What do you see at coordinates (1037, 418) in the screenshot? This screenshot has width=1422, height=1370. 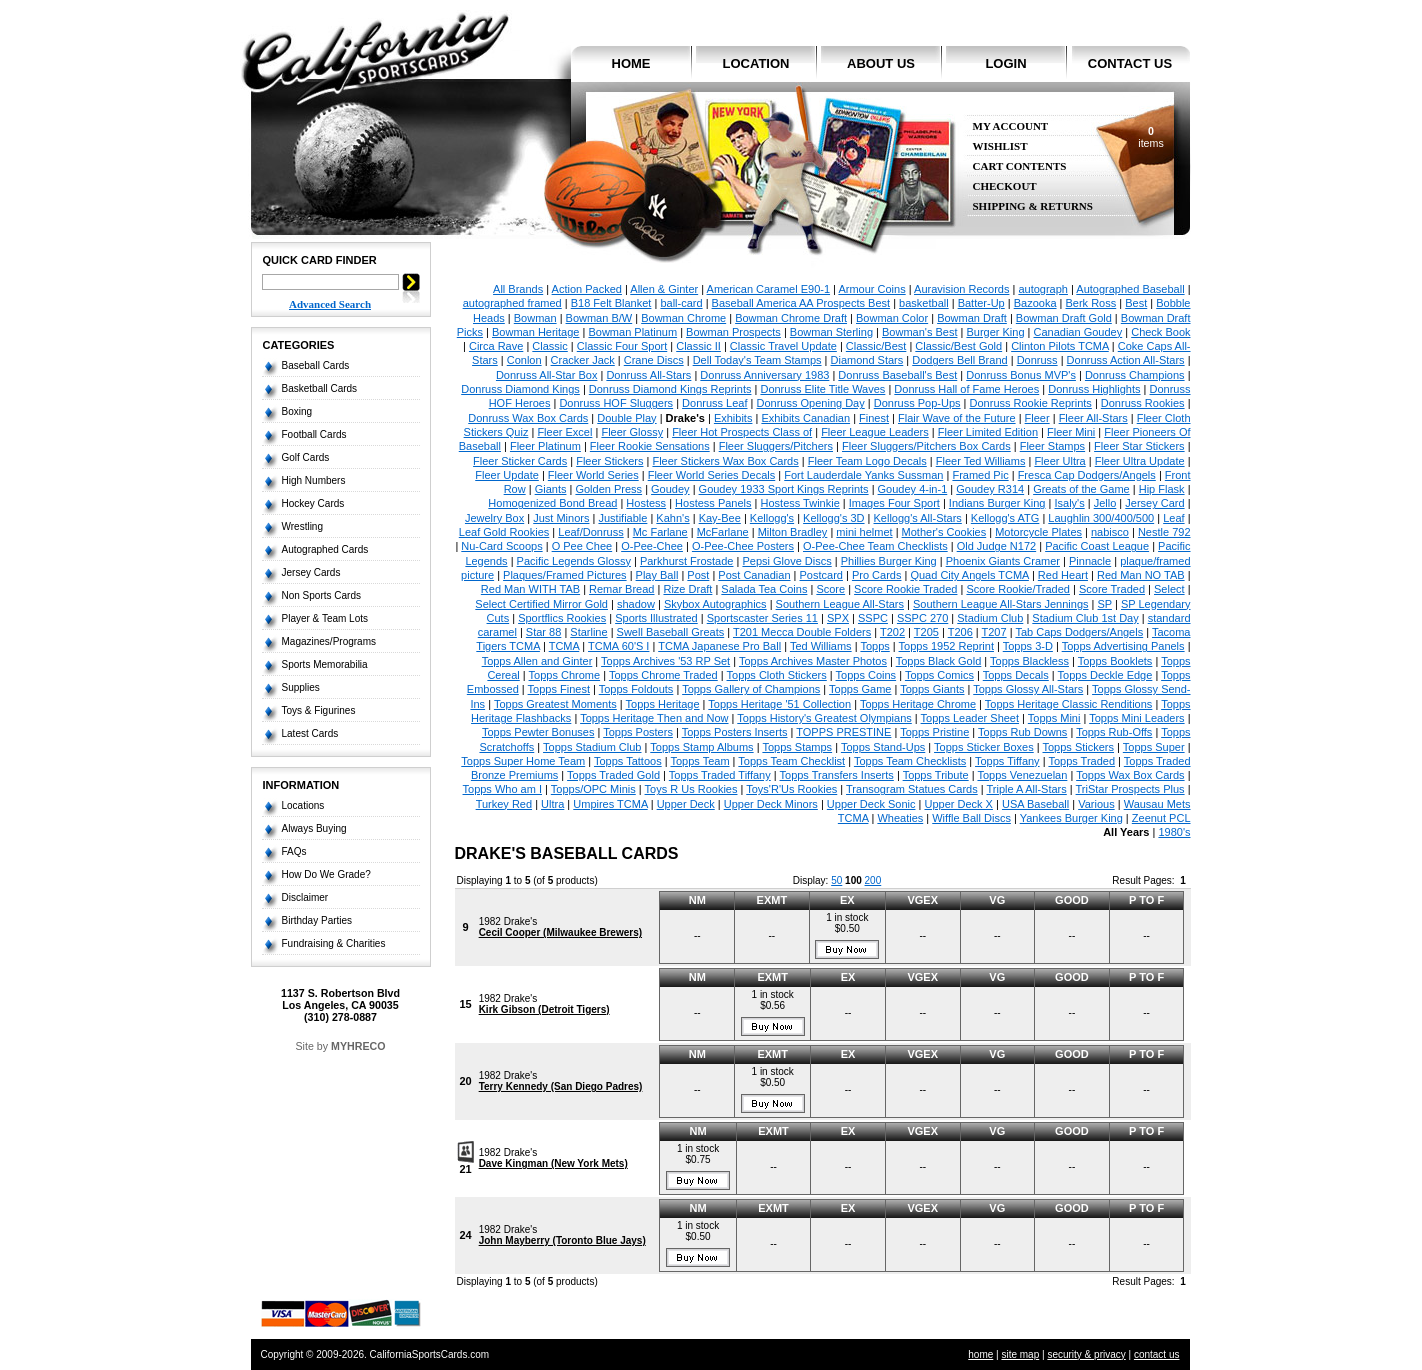 I see `Fleer` at bounding box center [1037, 418].